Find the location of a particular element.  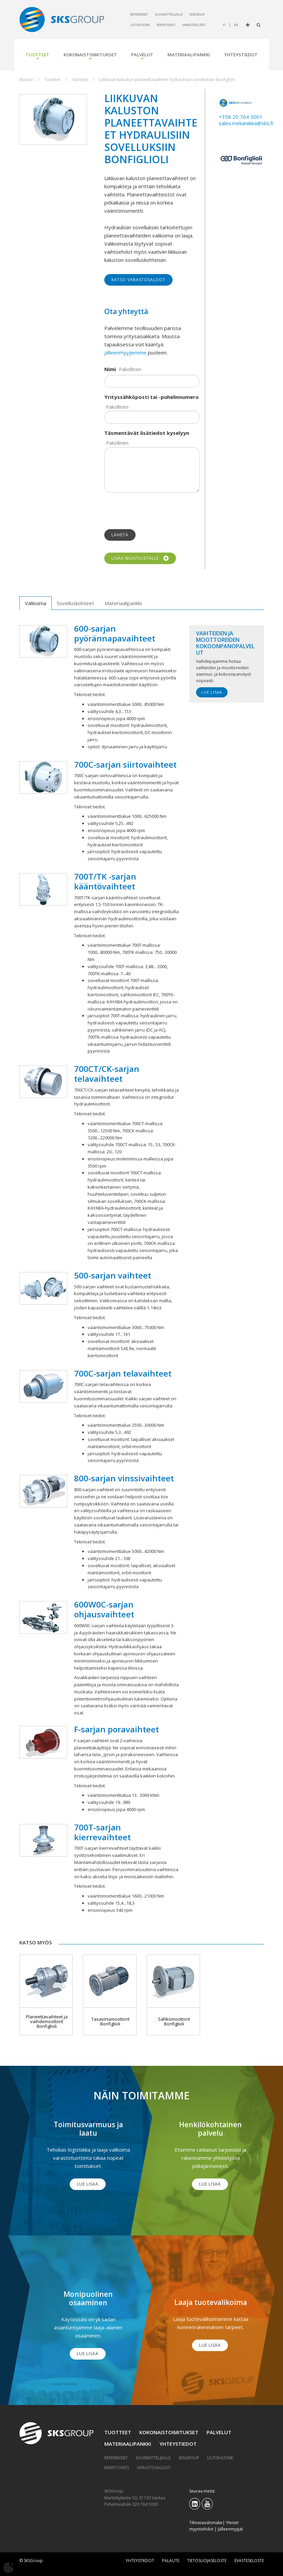

Lue lisää is located at coordinates (211, 692).